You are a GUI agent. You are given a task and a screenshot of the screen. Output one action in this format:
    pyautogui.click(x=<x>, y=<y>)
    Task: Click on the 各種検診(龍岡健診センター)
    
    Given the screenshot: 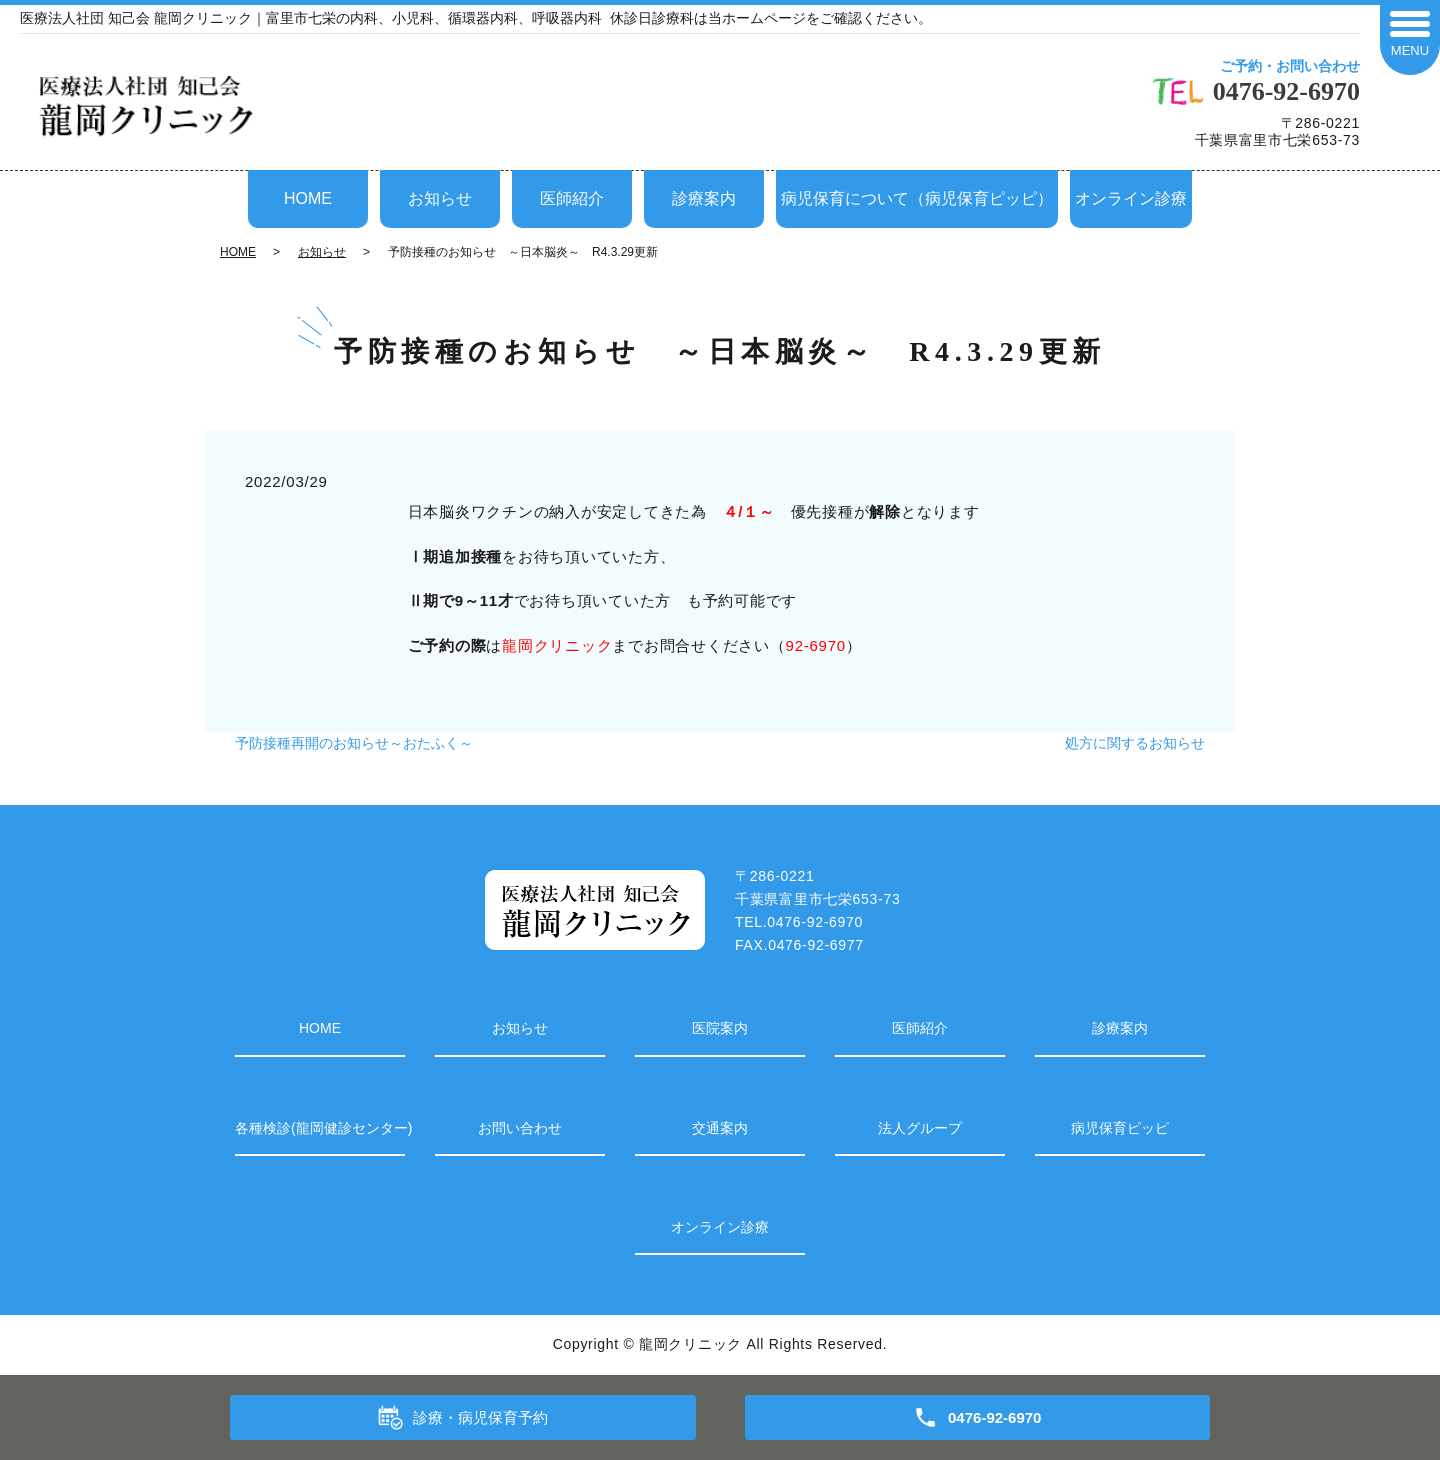 What is the action you would take?
    pyautogui.click(x=320, y=1128)
    